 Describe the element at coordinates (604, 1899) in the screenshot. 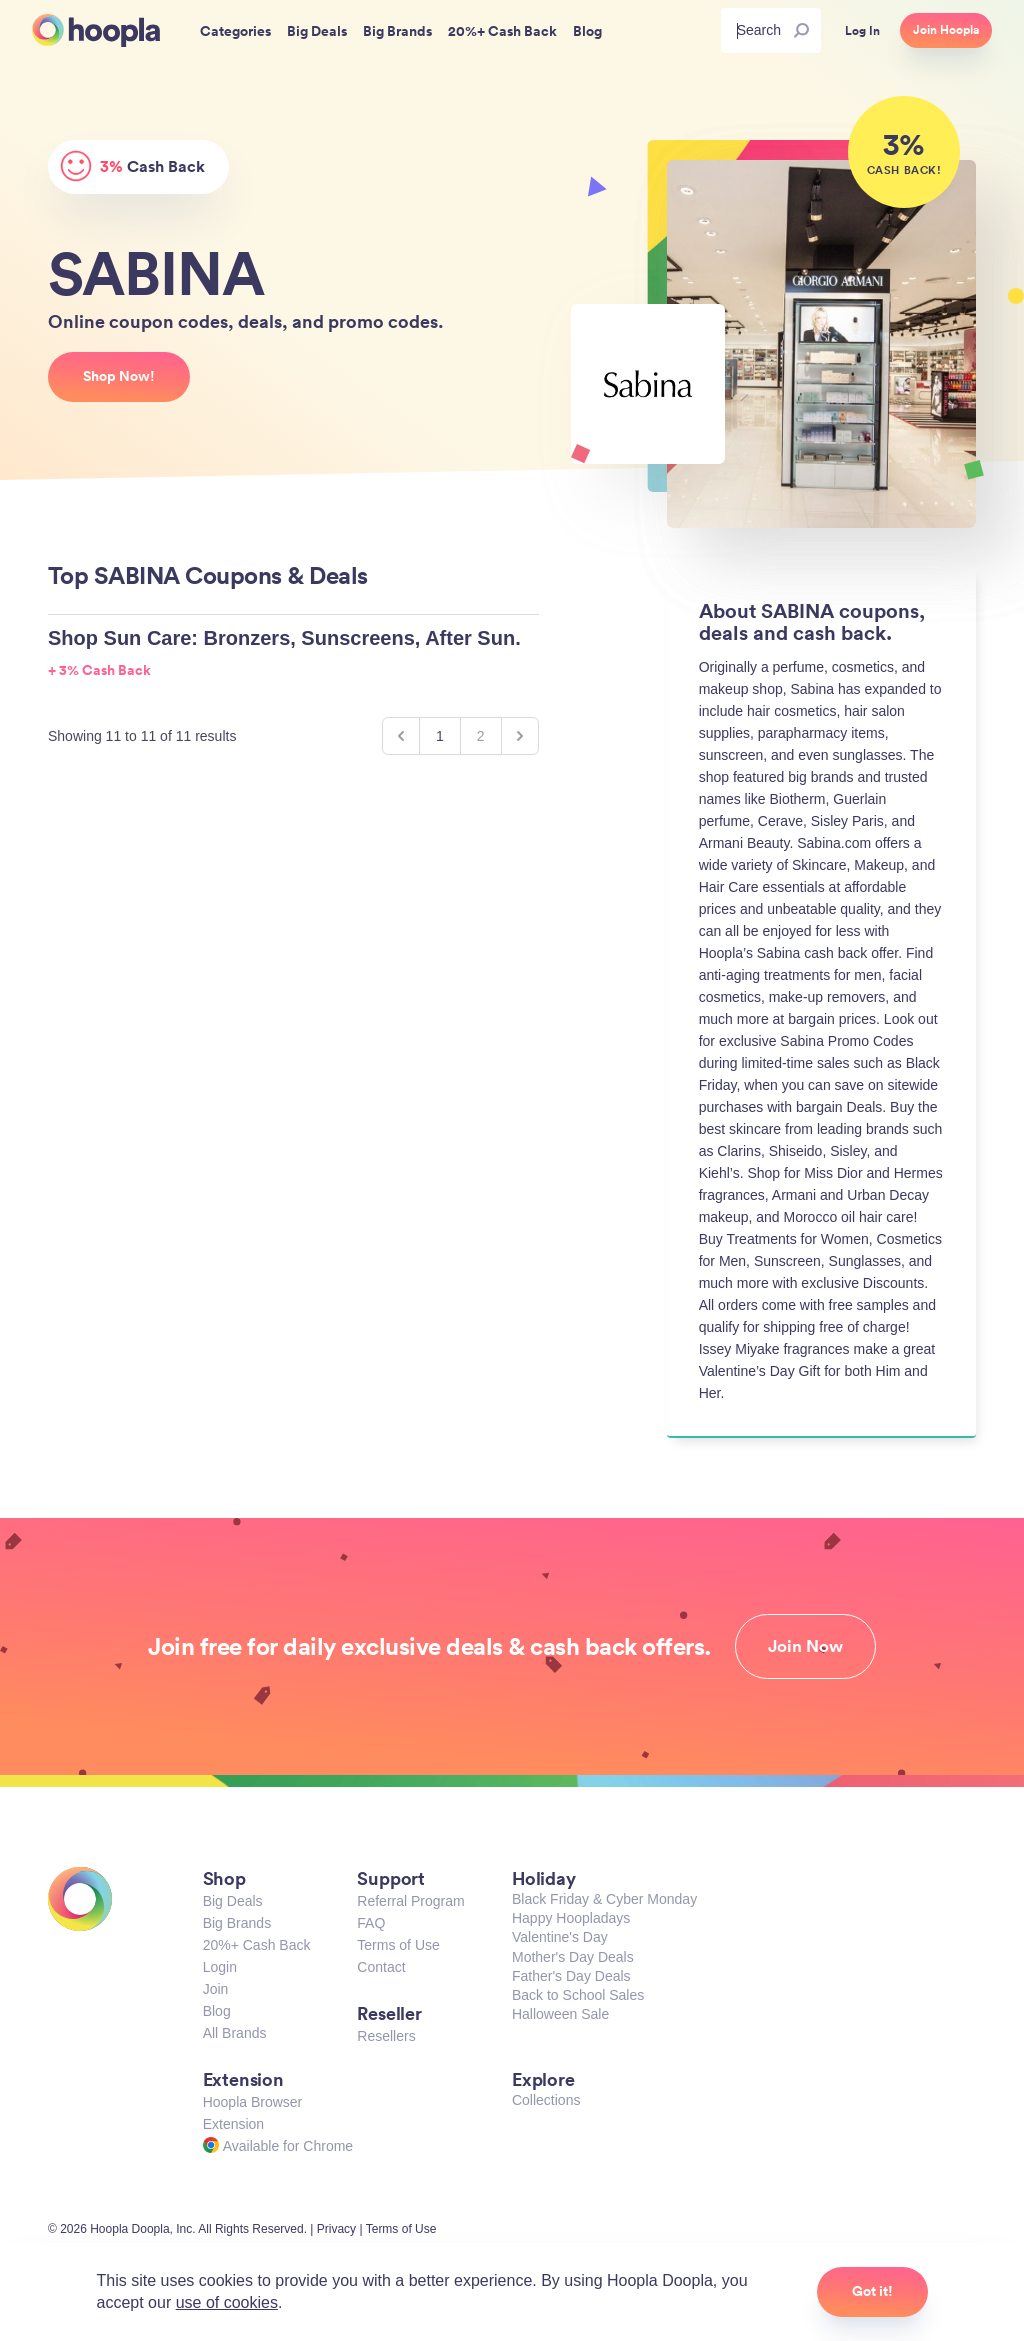

I see `Black Friday & Cyber Monday` at that location.